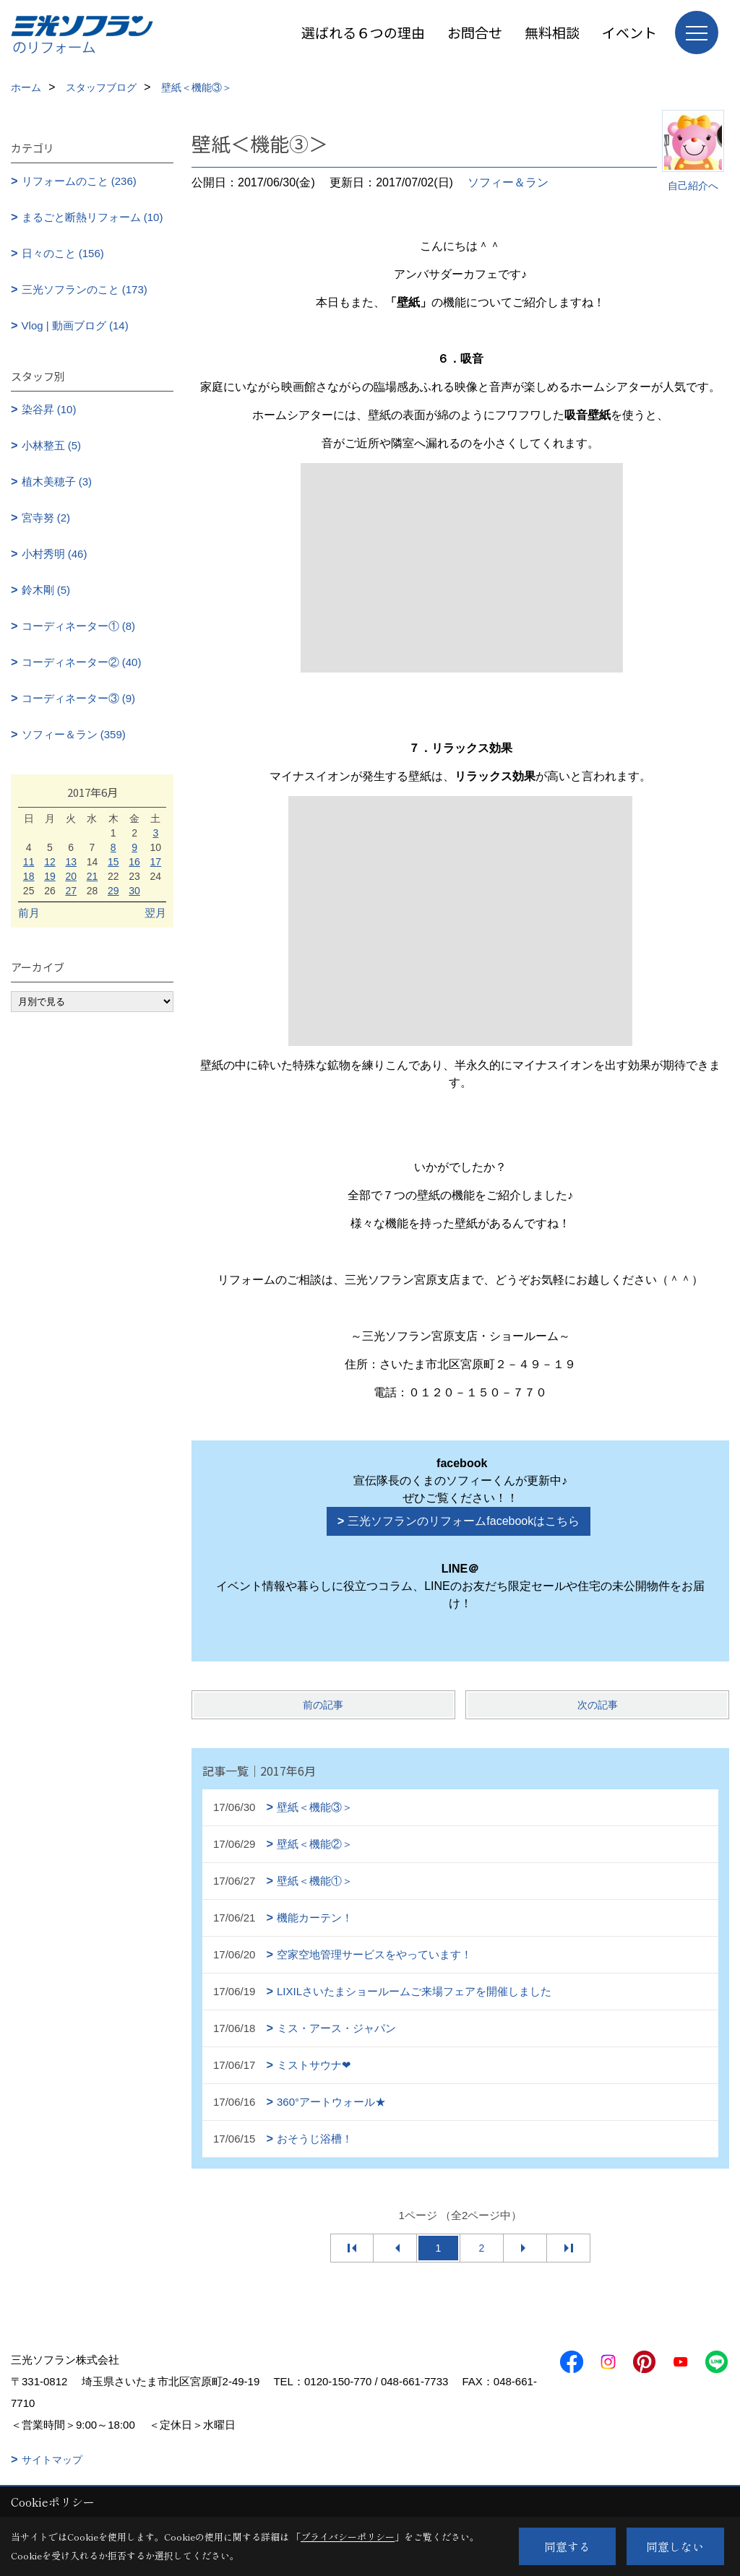 This screenshot has height=2576, width=740. Describe the element at coordinates (363, 32) in the screenshot. I see `選ばれる６つの理由` at that location.